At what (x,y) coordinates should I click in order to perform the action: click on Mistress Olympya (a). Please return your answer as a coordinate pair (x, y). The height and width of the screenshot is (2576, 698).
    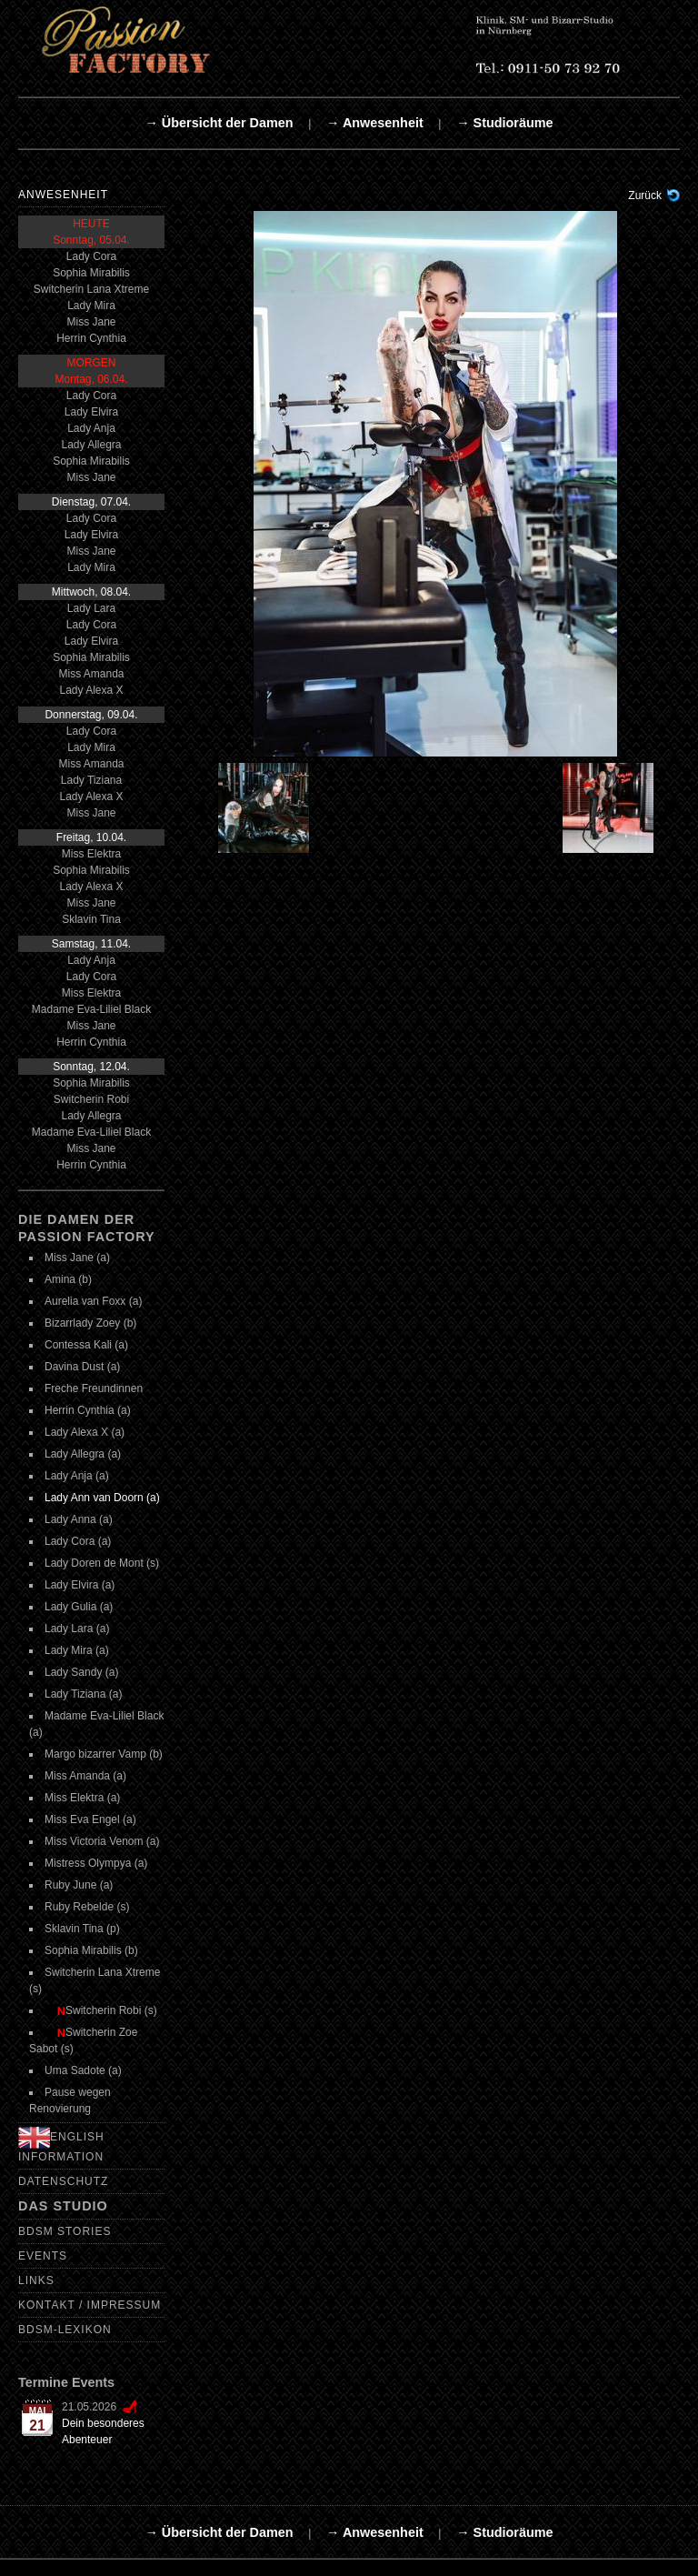
    Looking at the image, I should click on (96, 1863).